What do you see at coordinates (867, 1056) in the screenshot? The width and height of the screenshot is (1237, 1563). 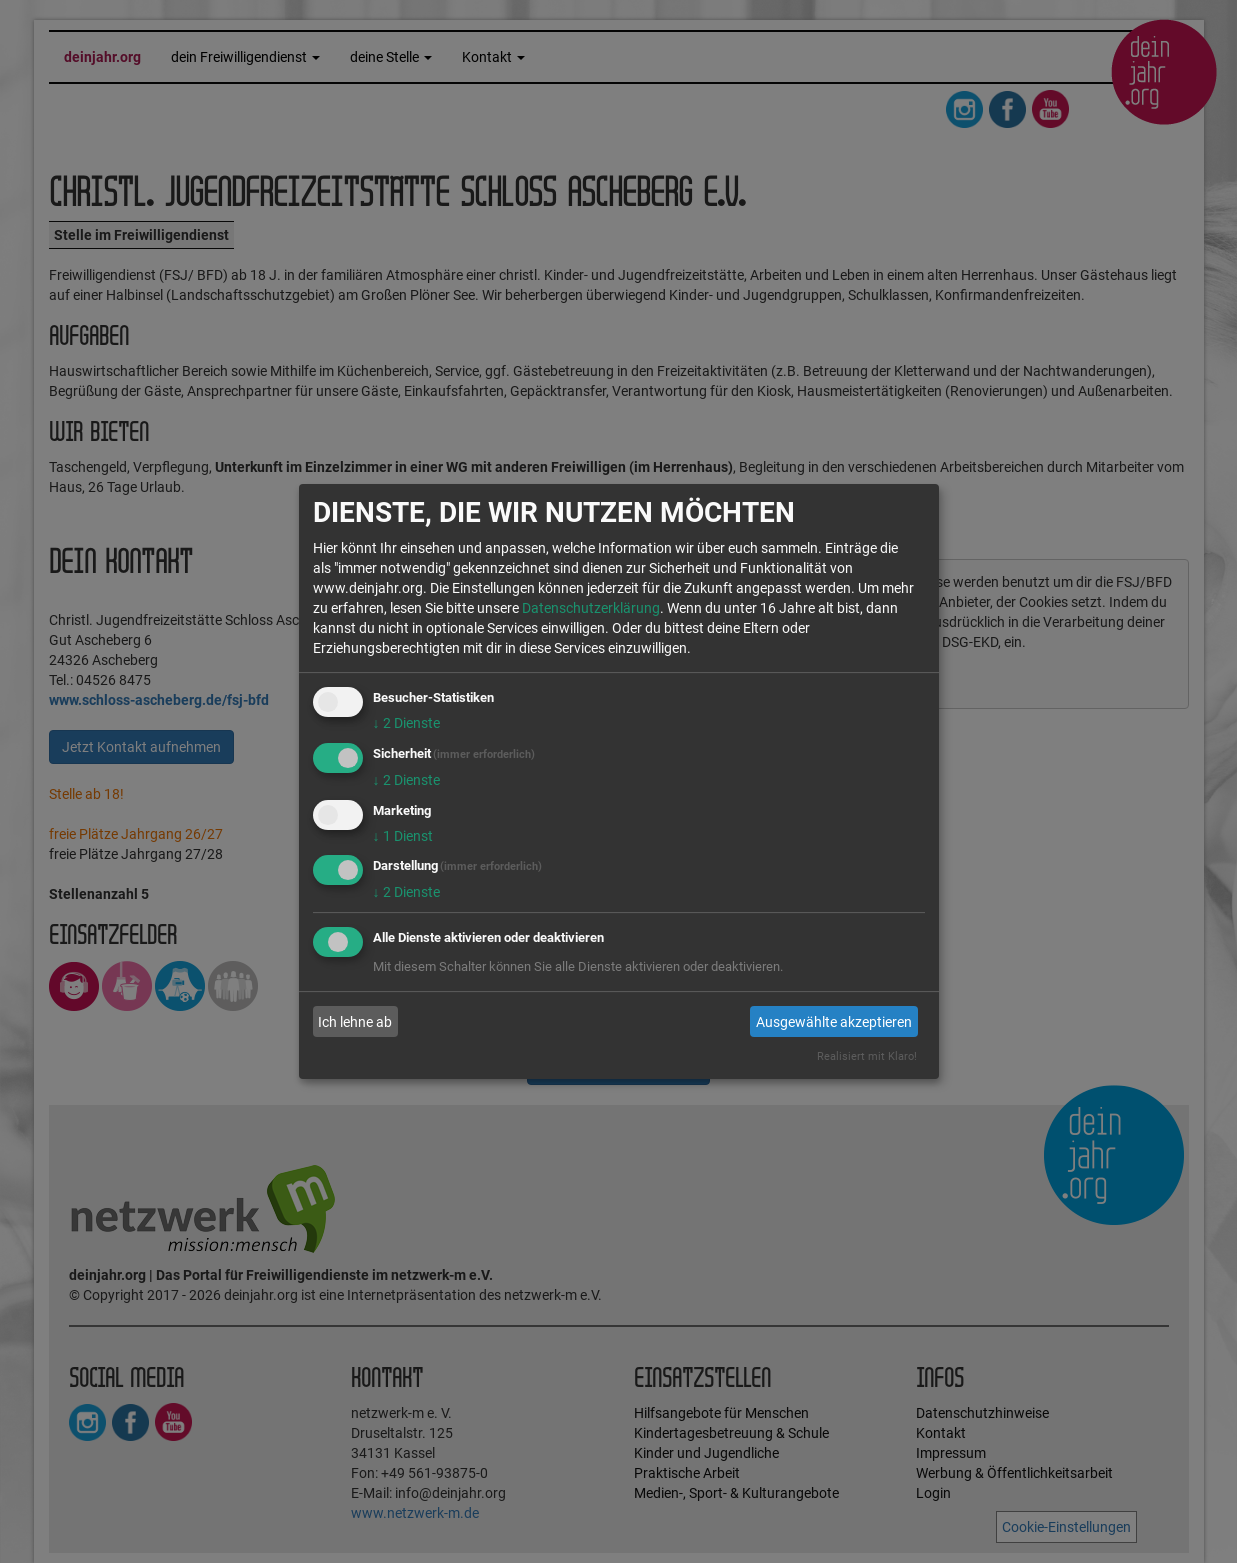 I see `Realisiert mit Klaro!` at bounding box center [867, 1056].